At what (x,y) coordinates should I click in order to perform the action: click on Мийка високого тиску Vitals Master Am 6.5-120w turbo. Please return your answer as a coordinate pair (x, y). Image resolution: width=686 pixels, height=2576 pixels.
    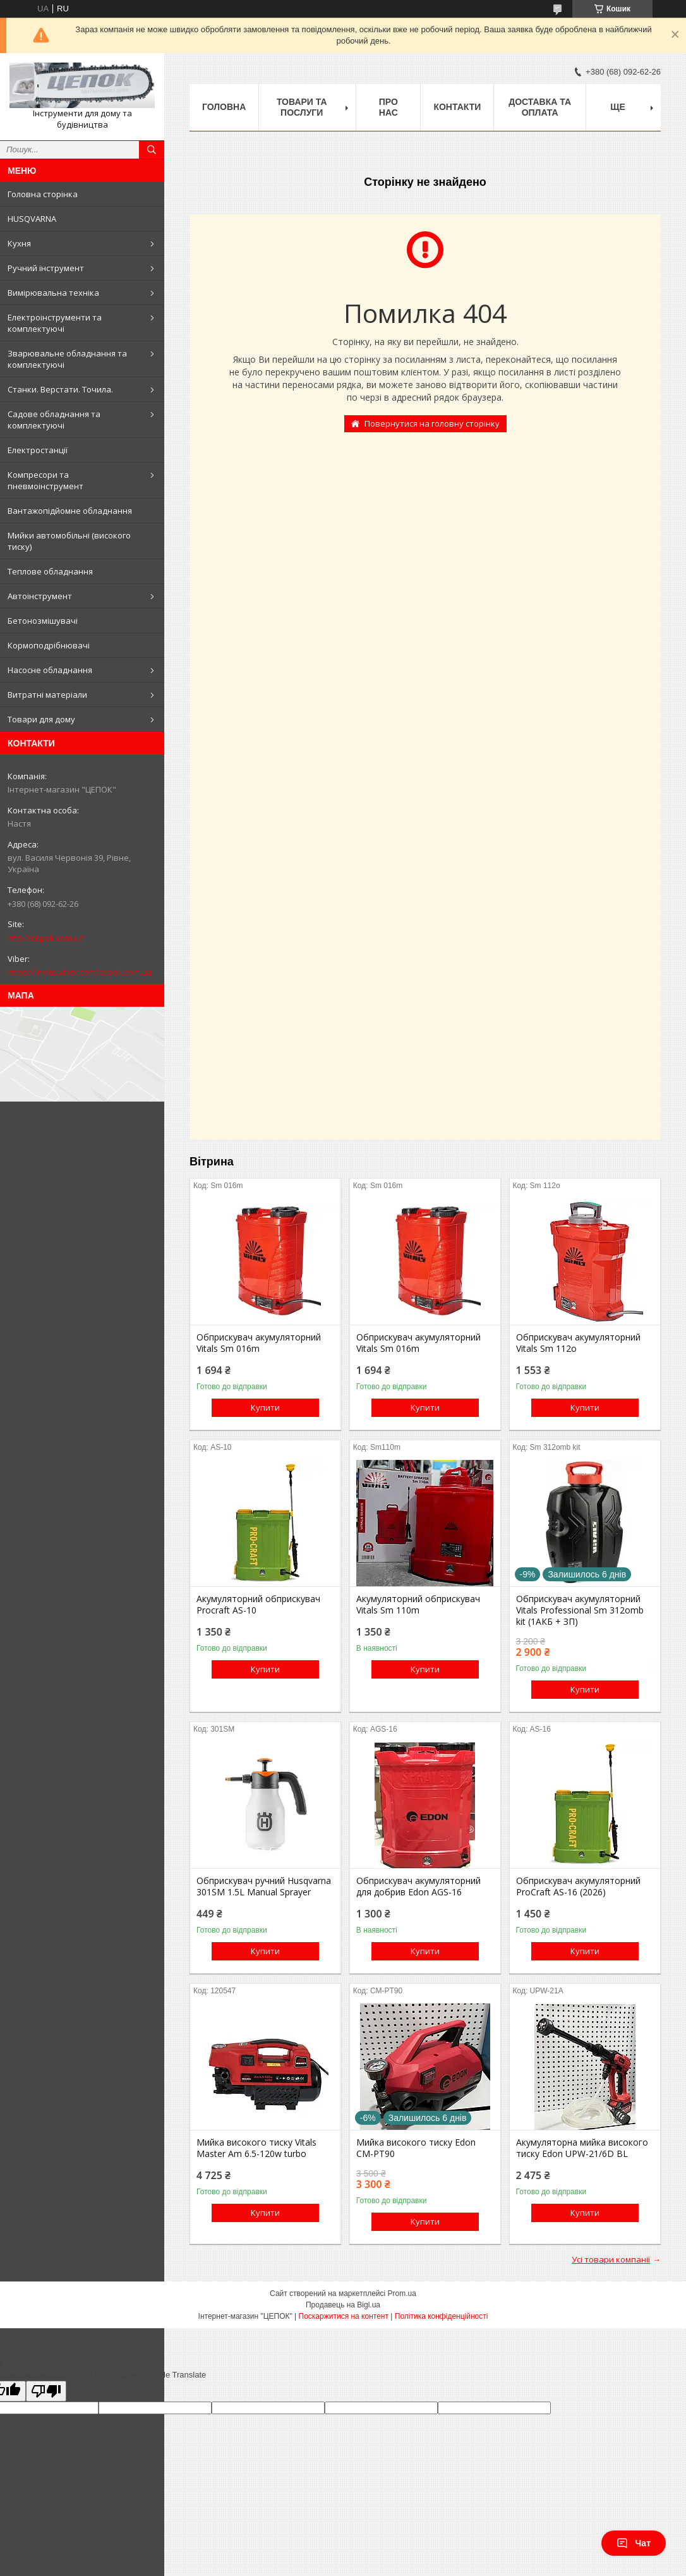
    Looking at the image, I should click on (256, 2148).